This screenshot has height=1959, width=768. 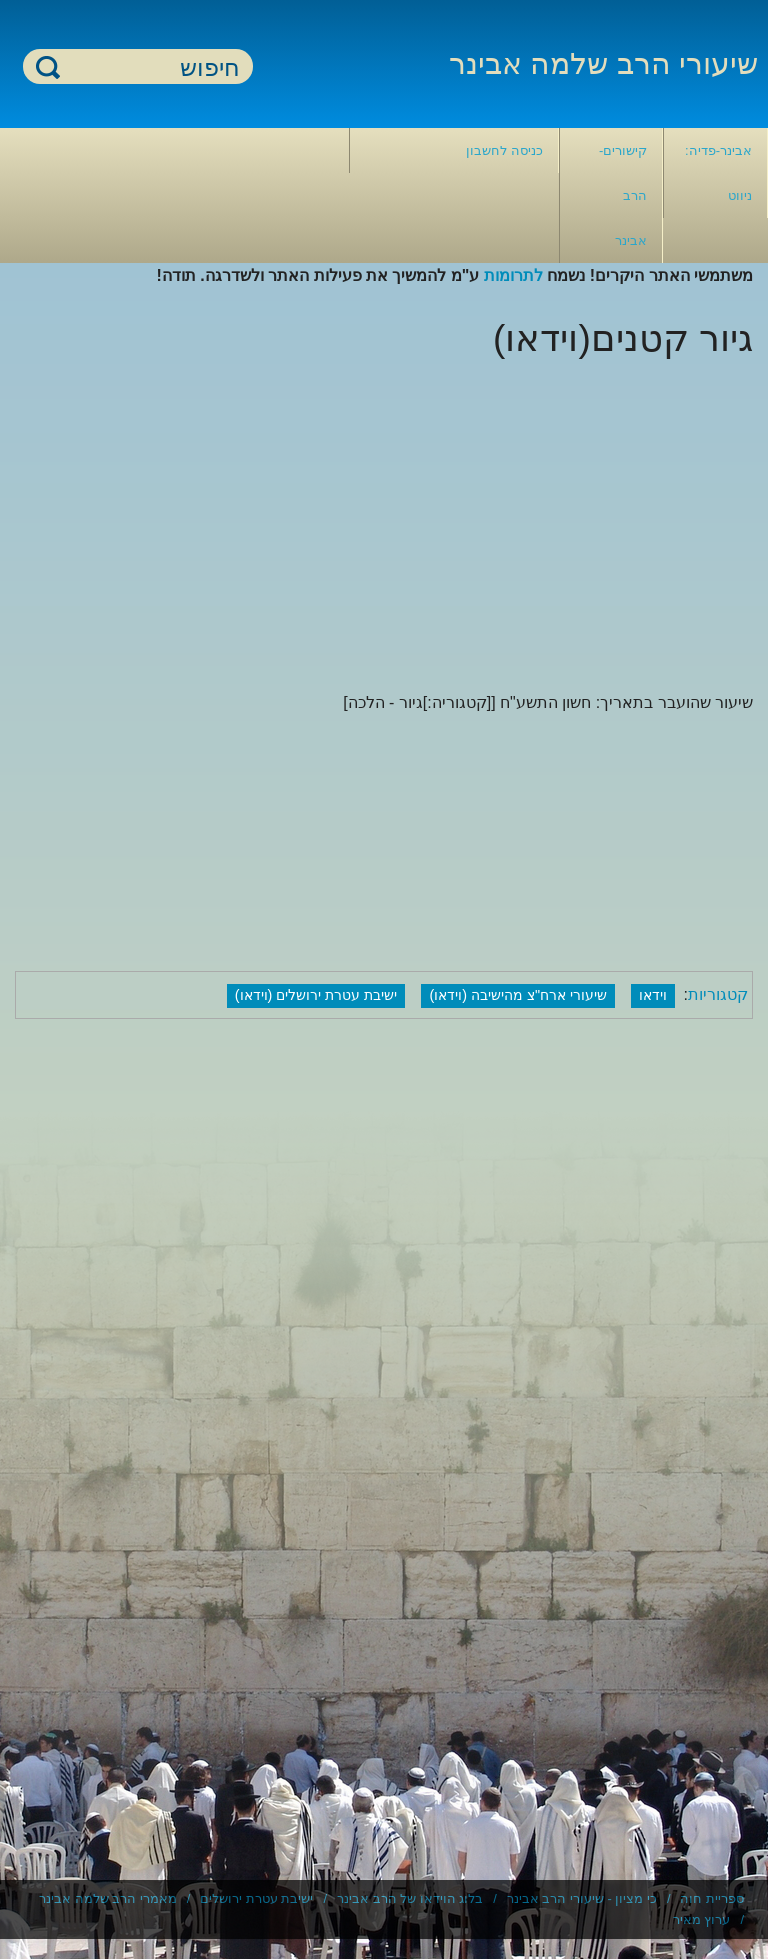 I want to click on קטגוריות, so click(x=718, y=994).